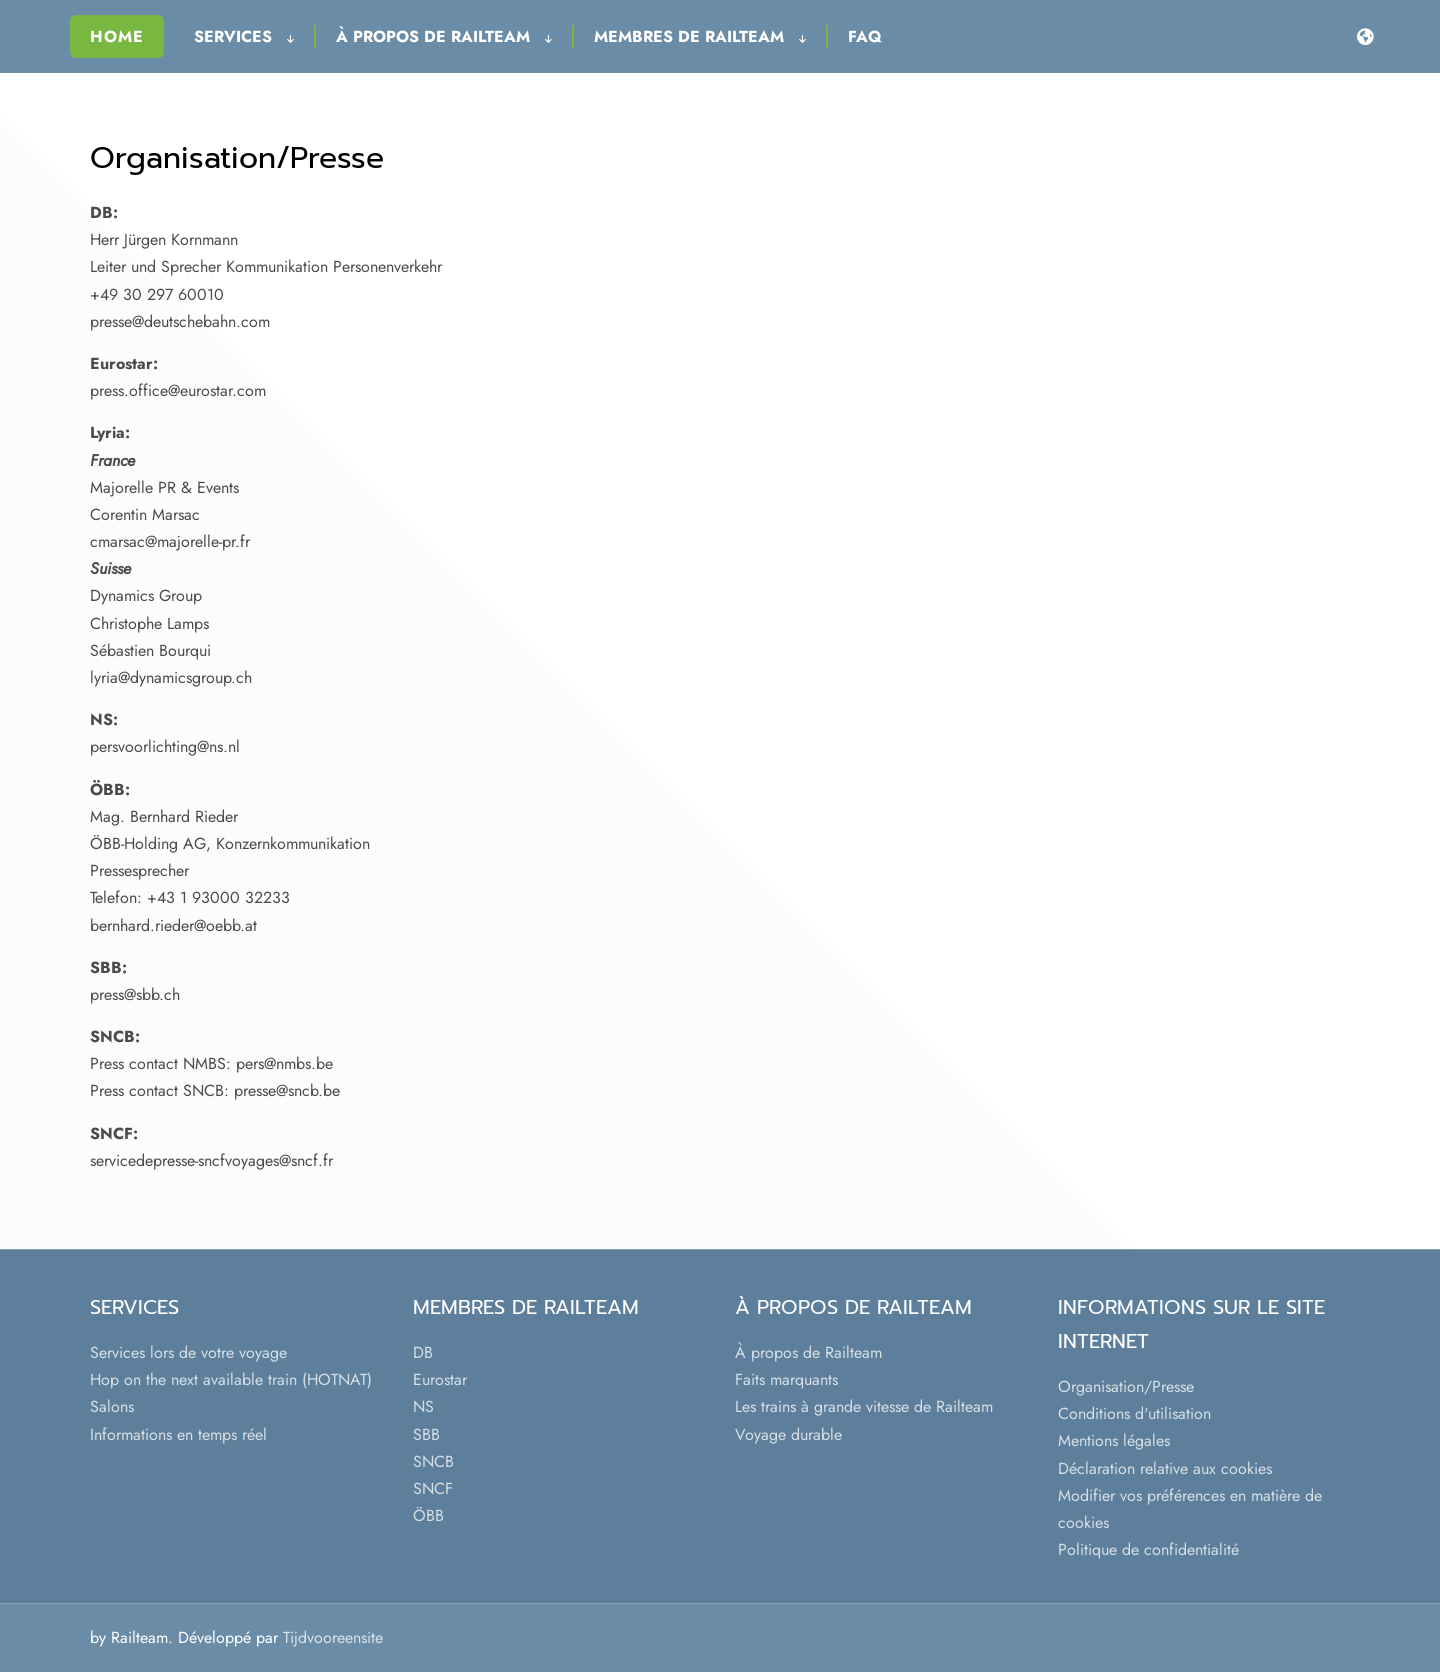 The height and width of the screenshot is (1672, 1440). Describe the element at coordinates (188, 1352) in the screenshot. I see `Services lors de votre voyage` at that location.